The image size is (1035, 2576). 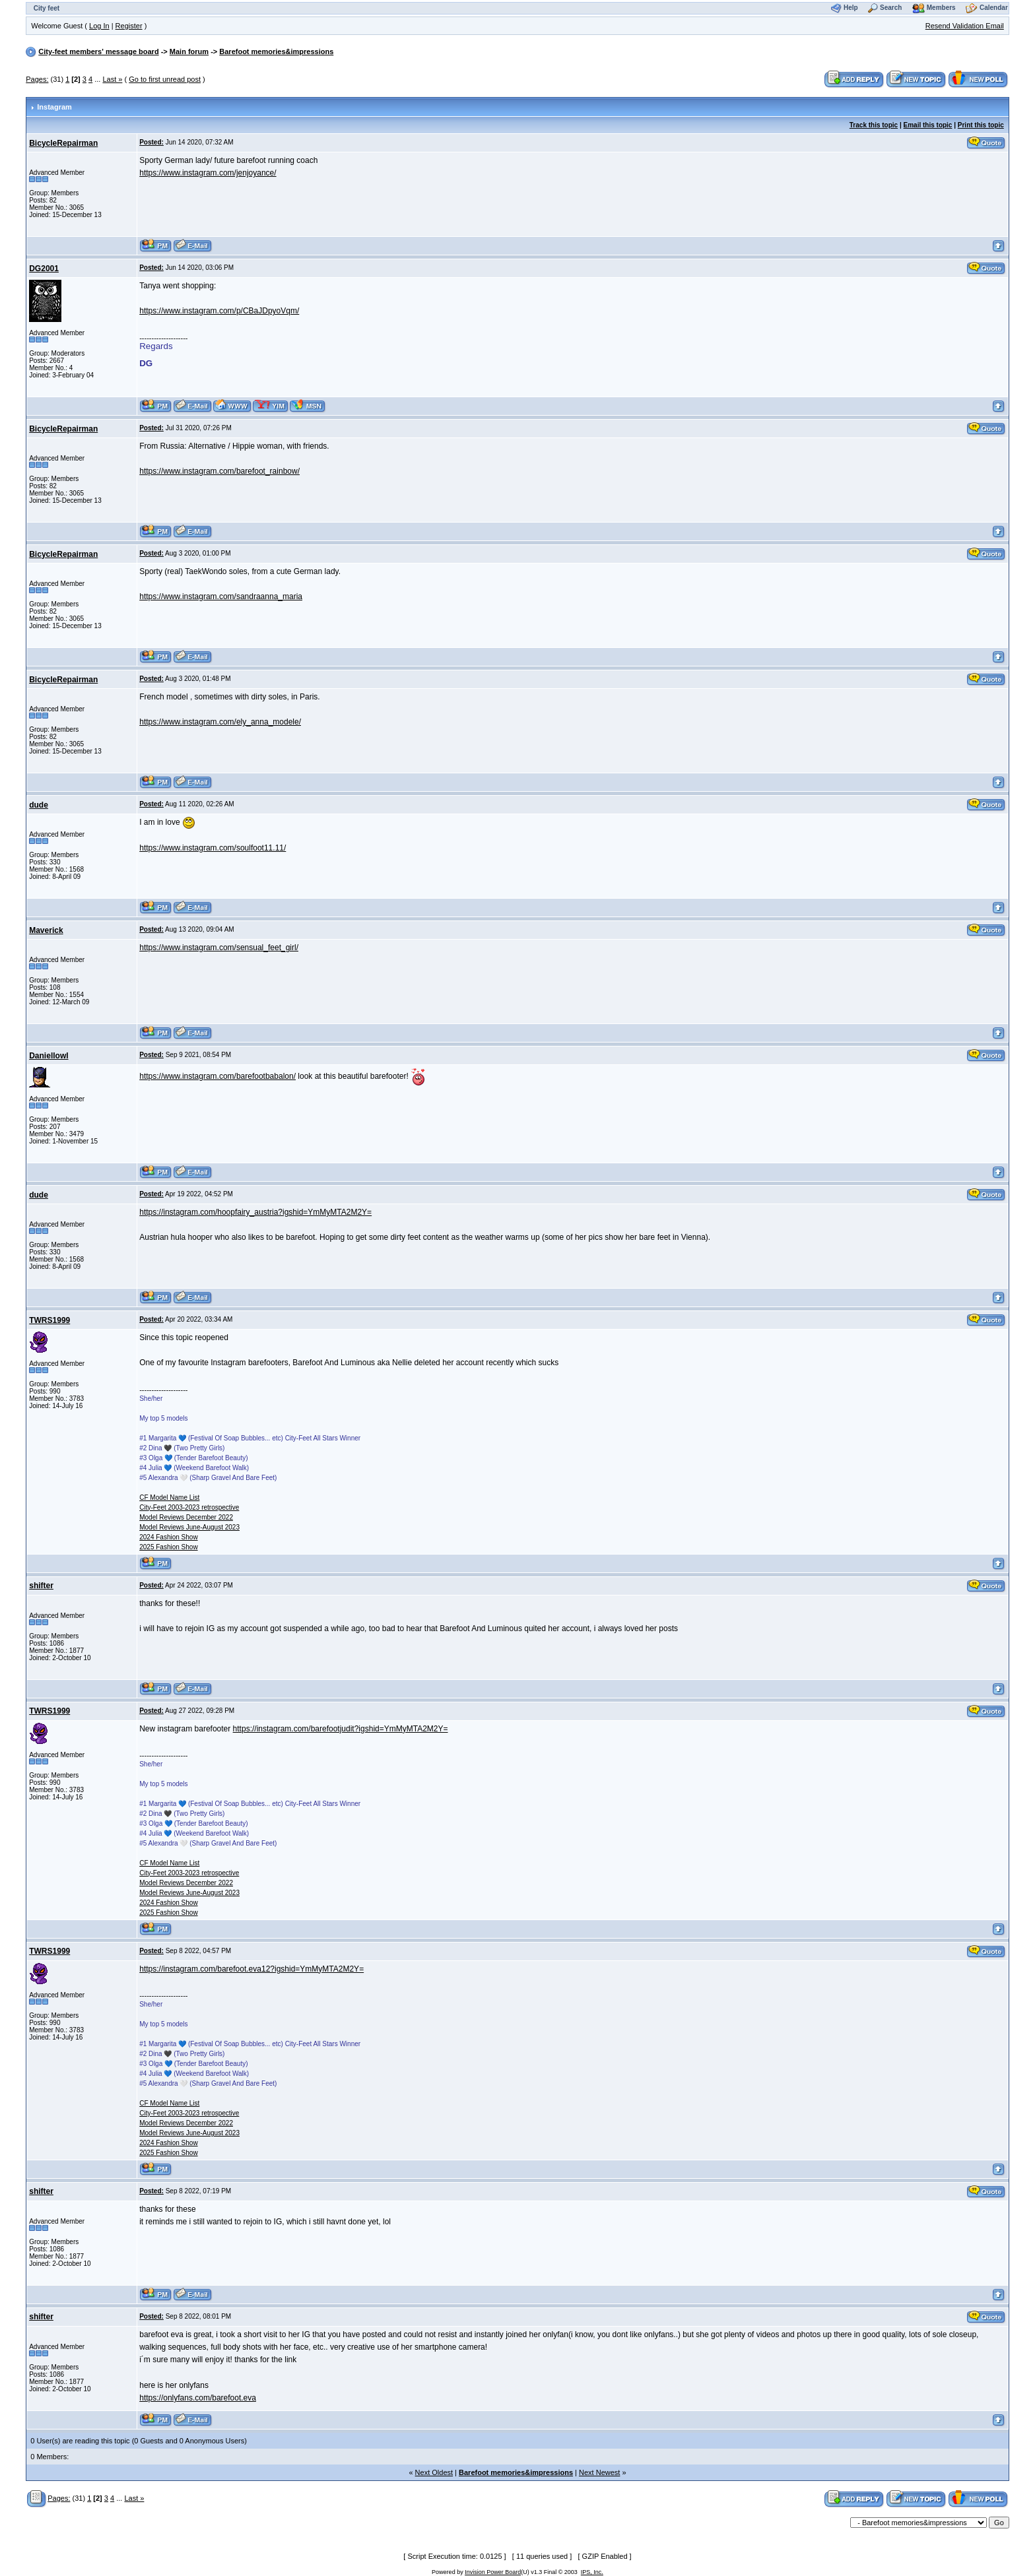 I want to click on BicycleRepairman, so click(x=63, y=143).